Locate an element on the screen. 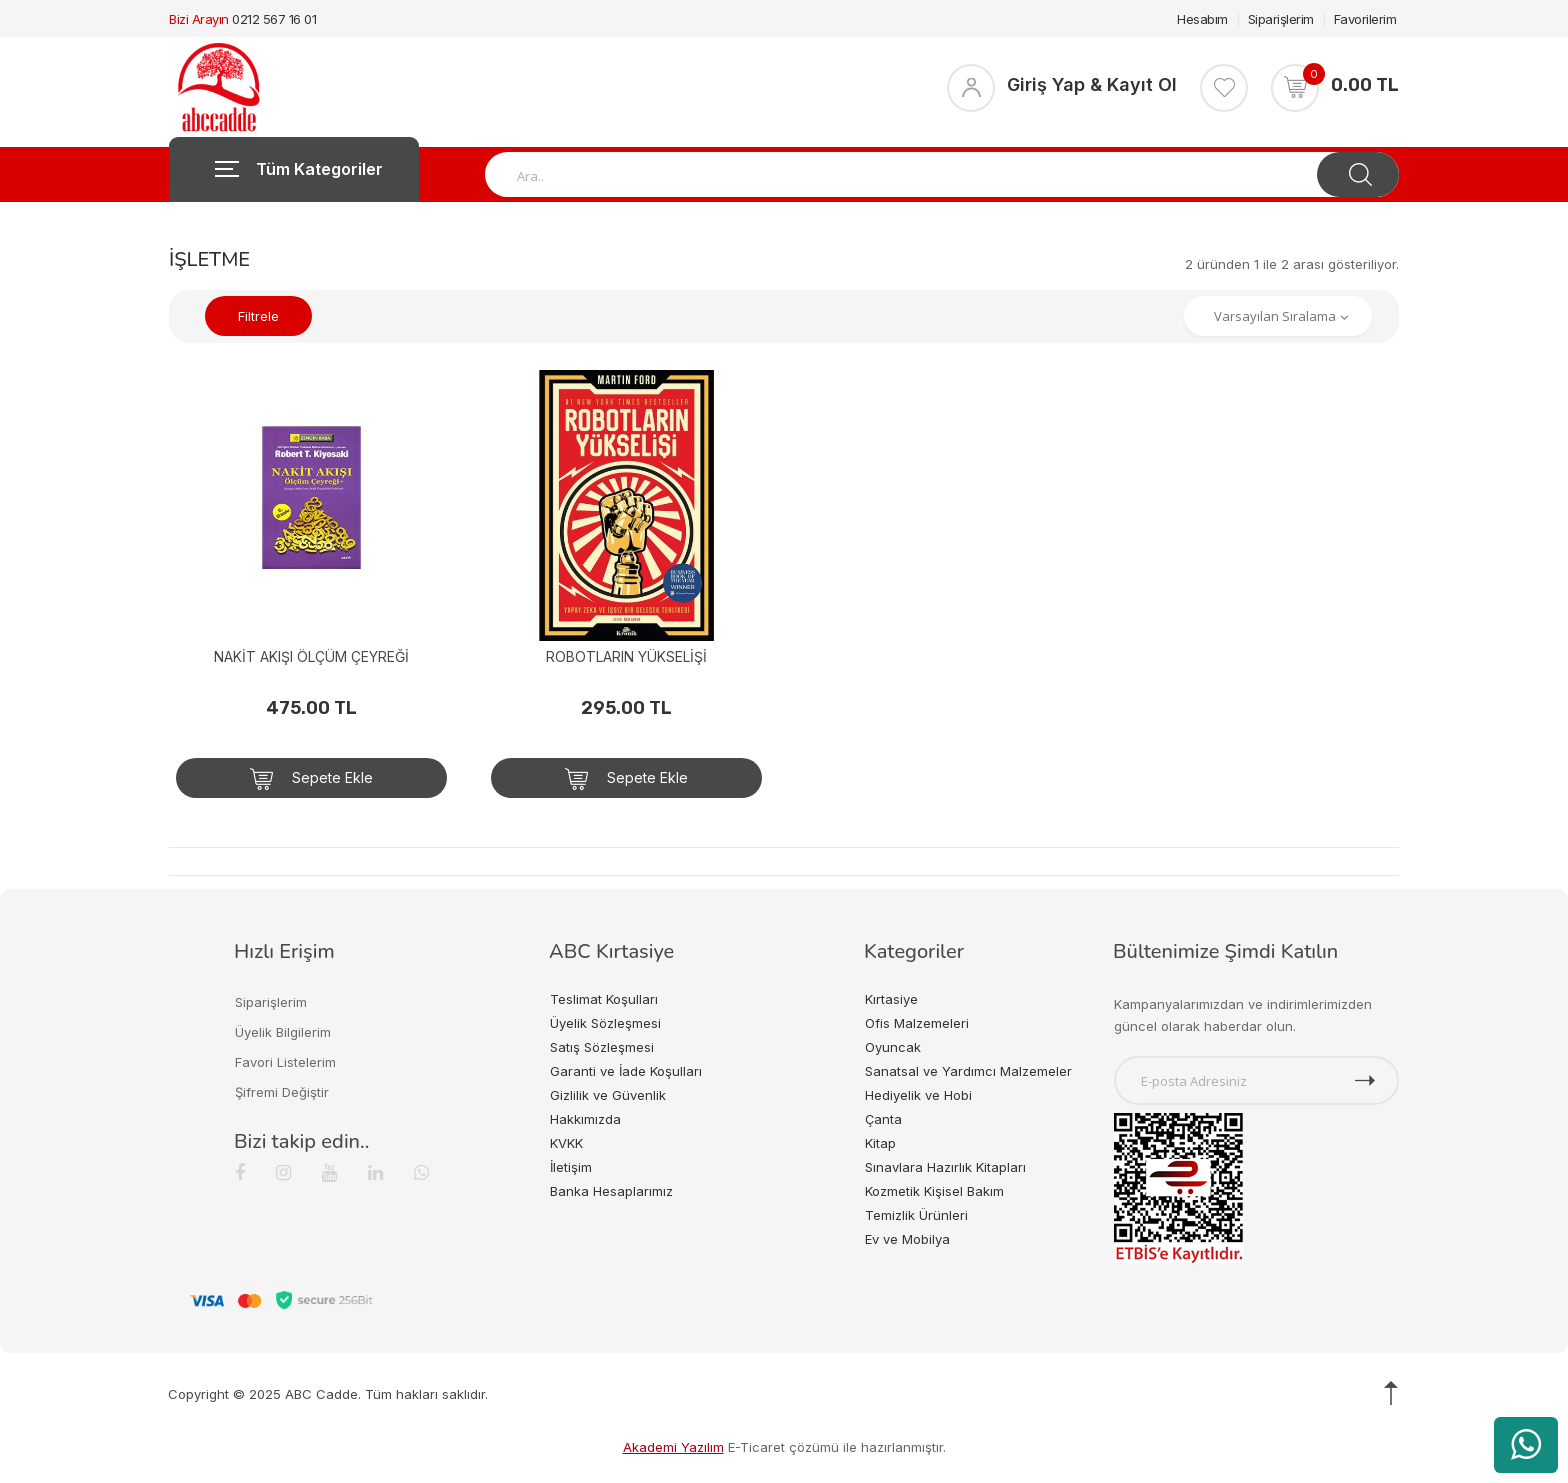 This screenshot has width=1568, height=1483. Hesabım is located at coordinates (1202, 19).